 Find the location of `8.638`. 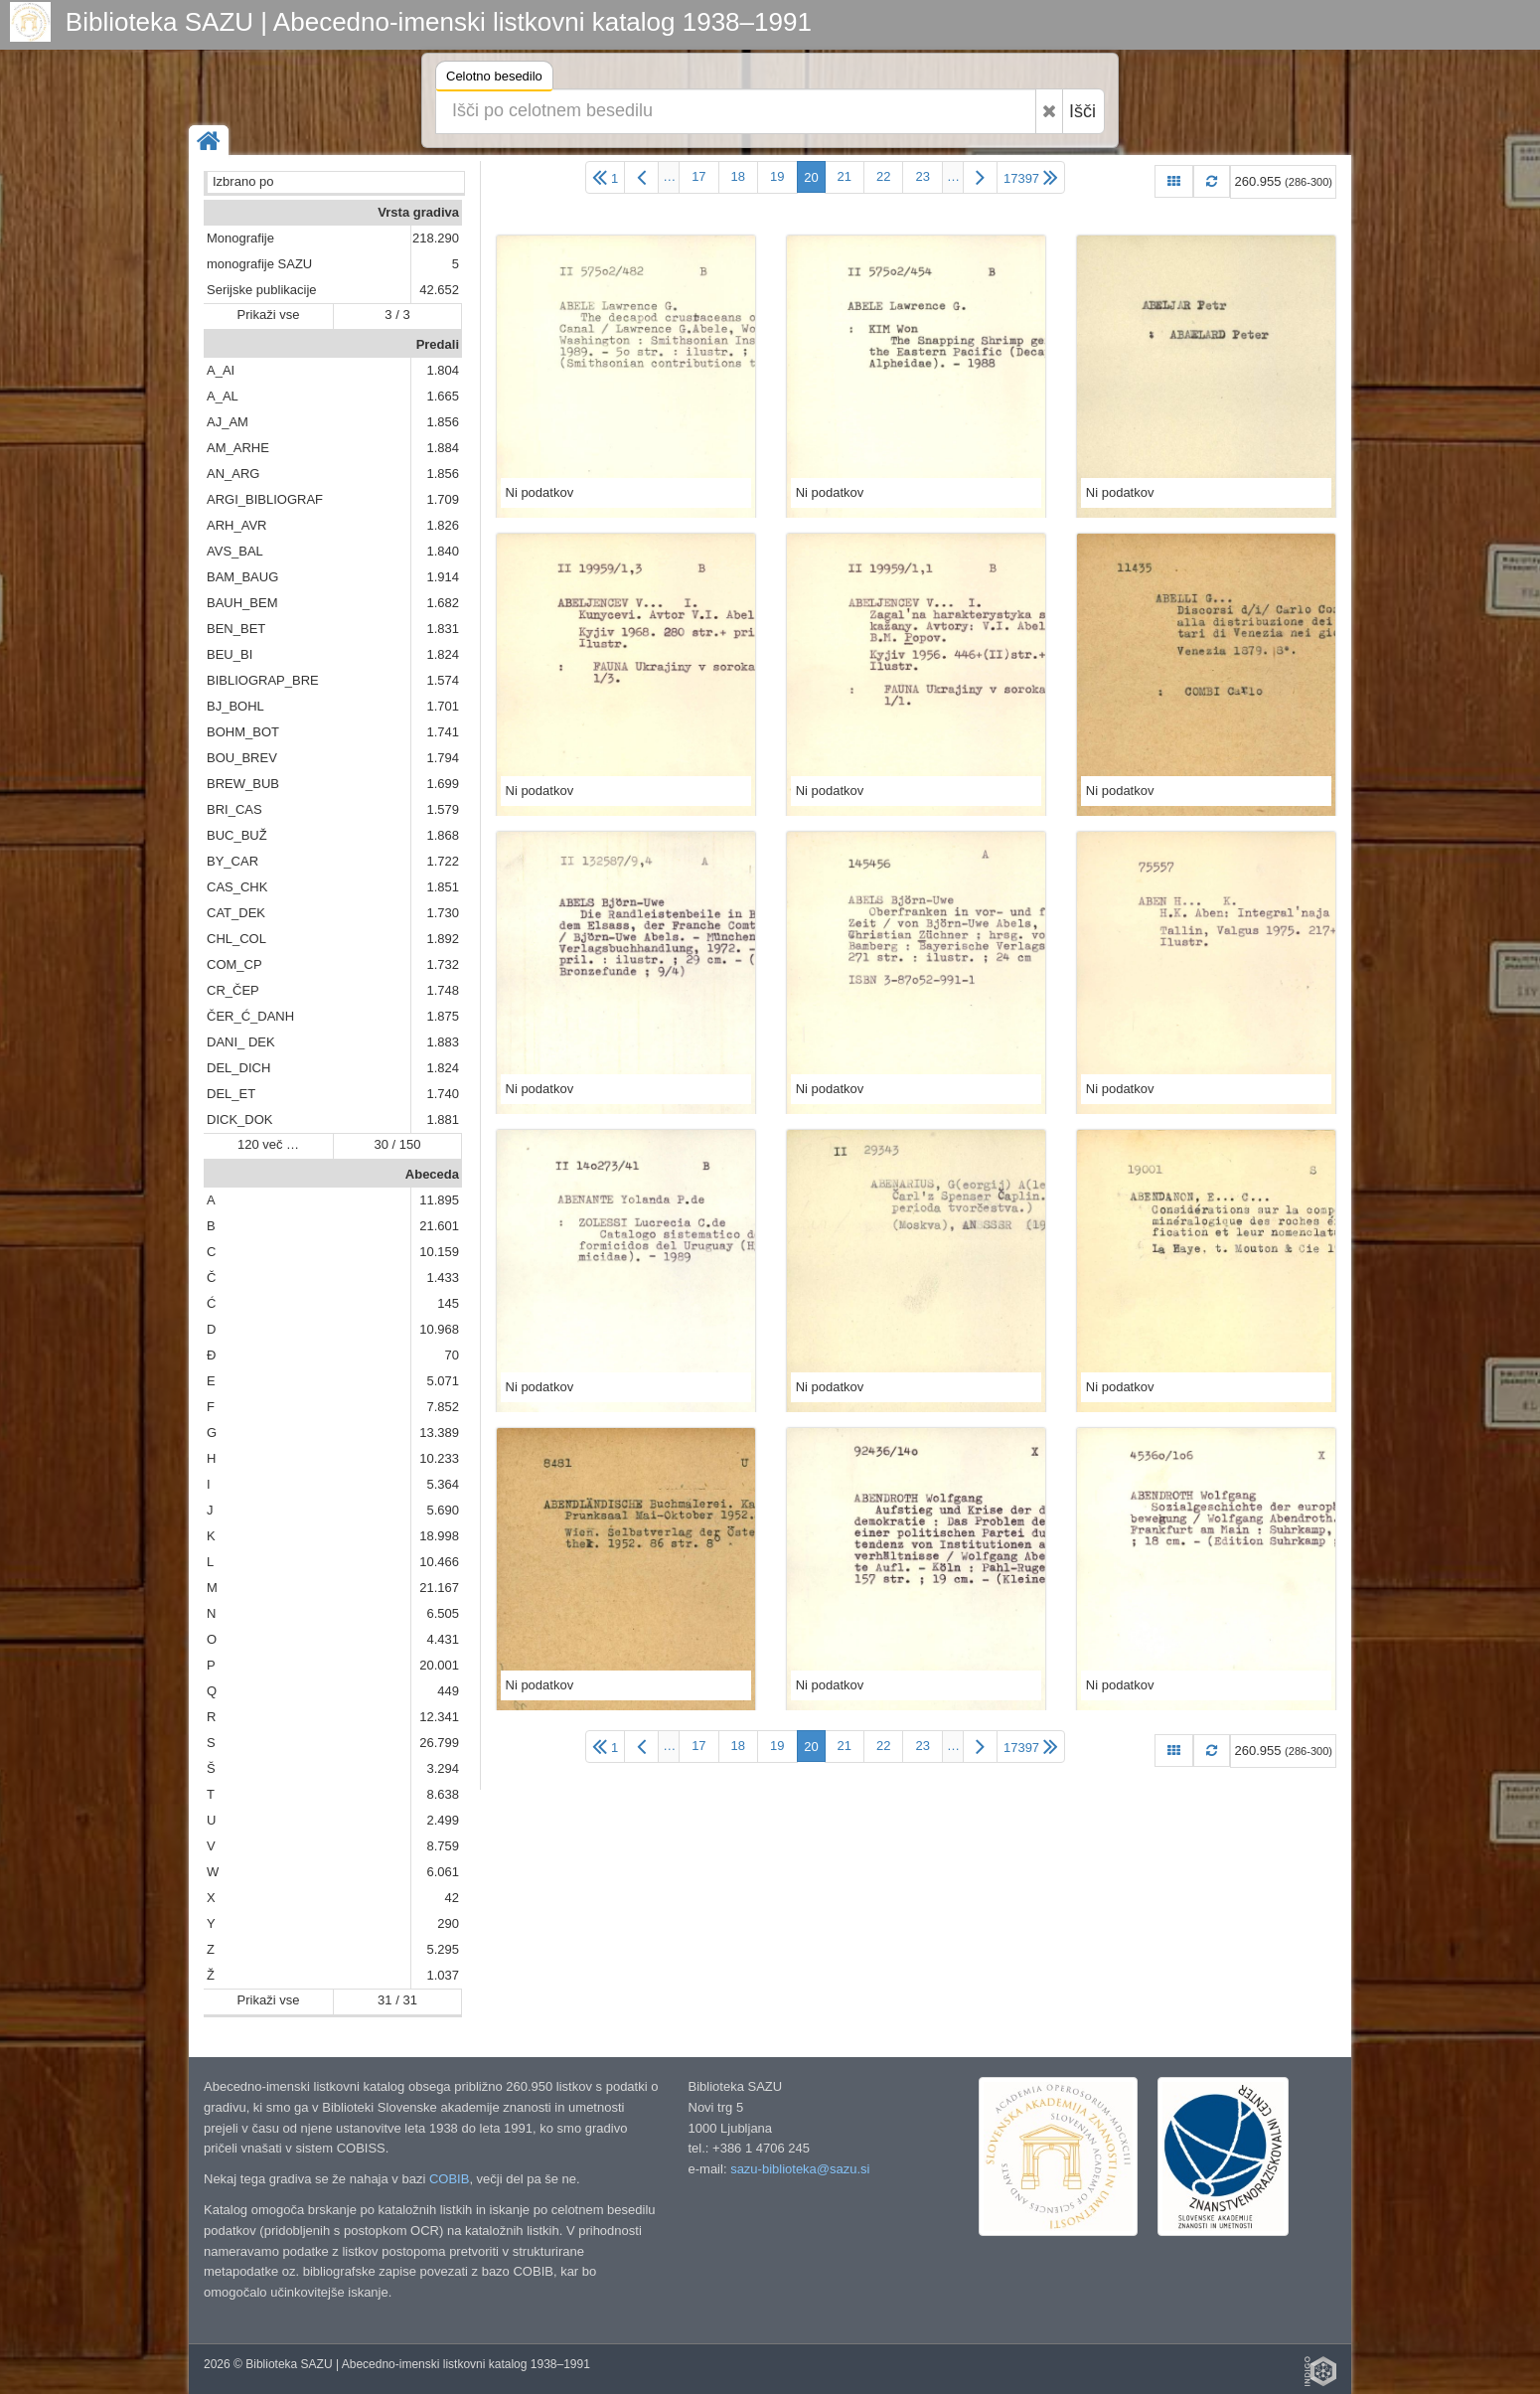

8.638 is located at coordinates (442, 1794).